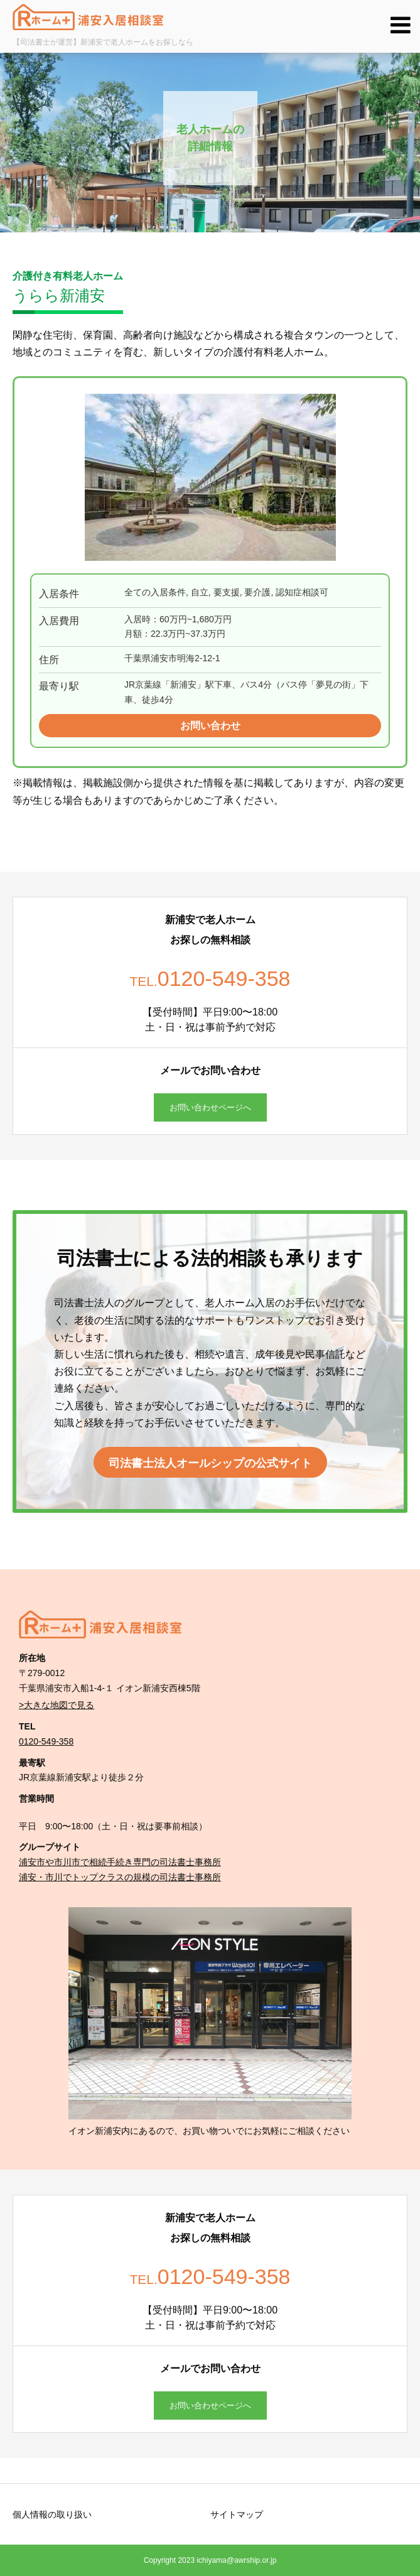 The width and height of the screenshot is (420, 2576). I want to click on 浦安・市川でトップクラスの規模の司法書士事務所, so click(120, 1877).